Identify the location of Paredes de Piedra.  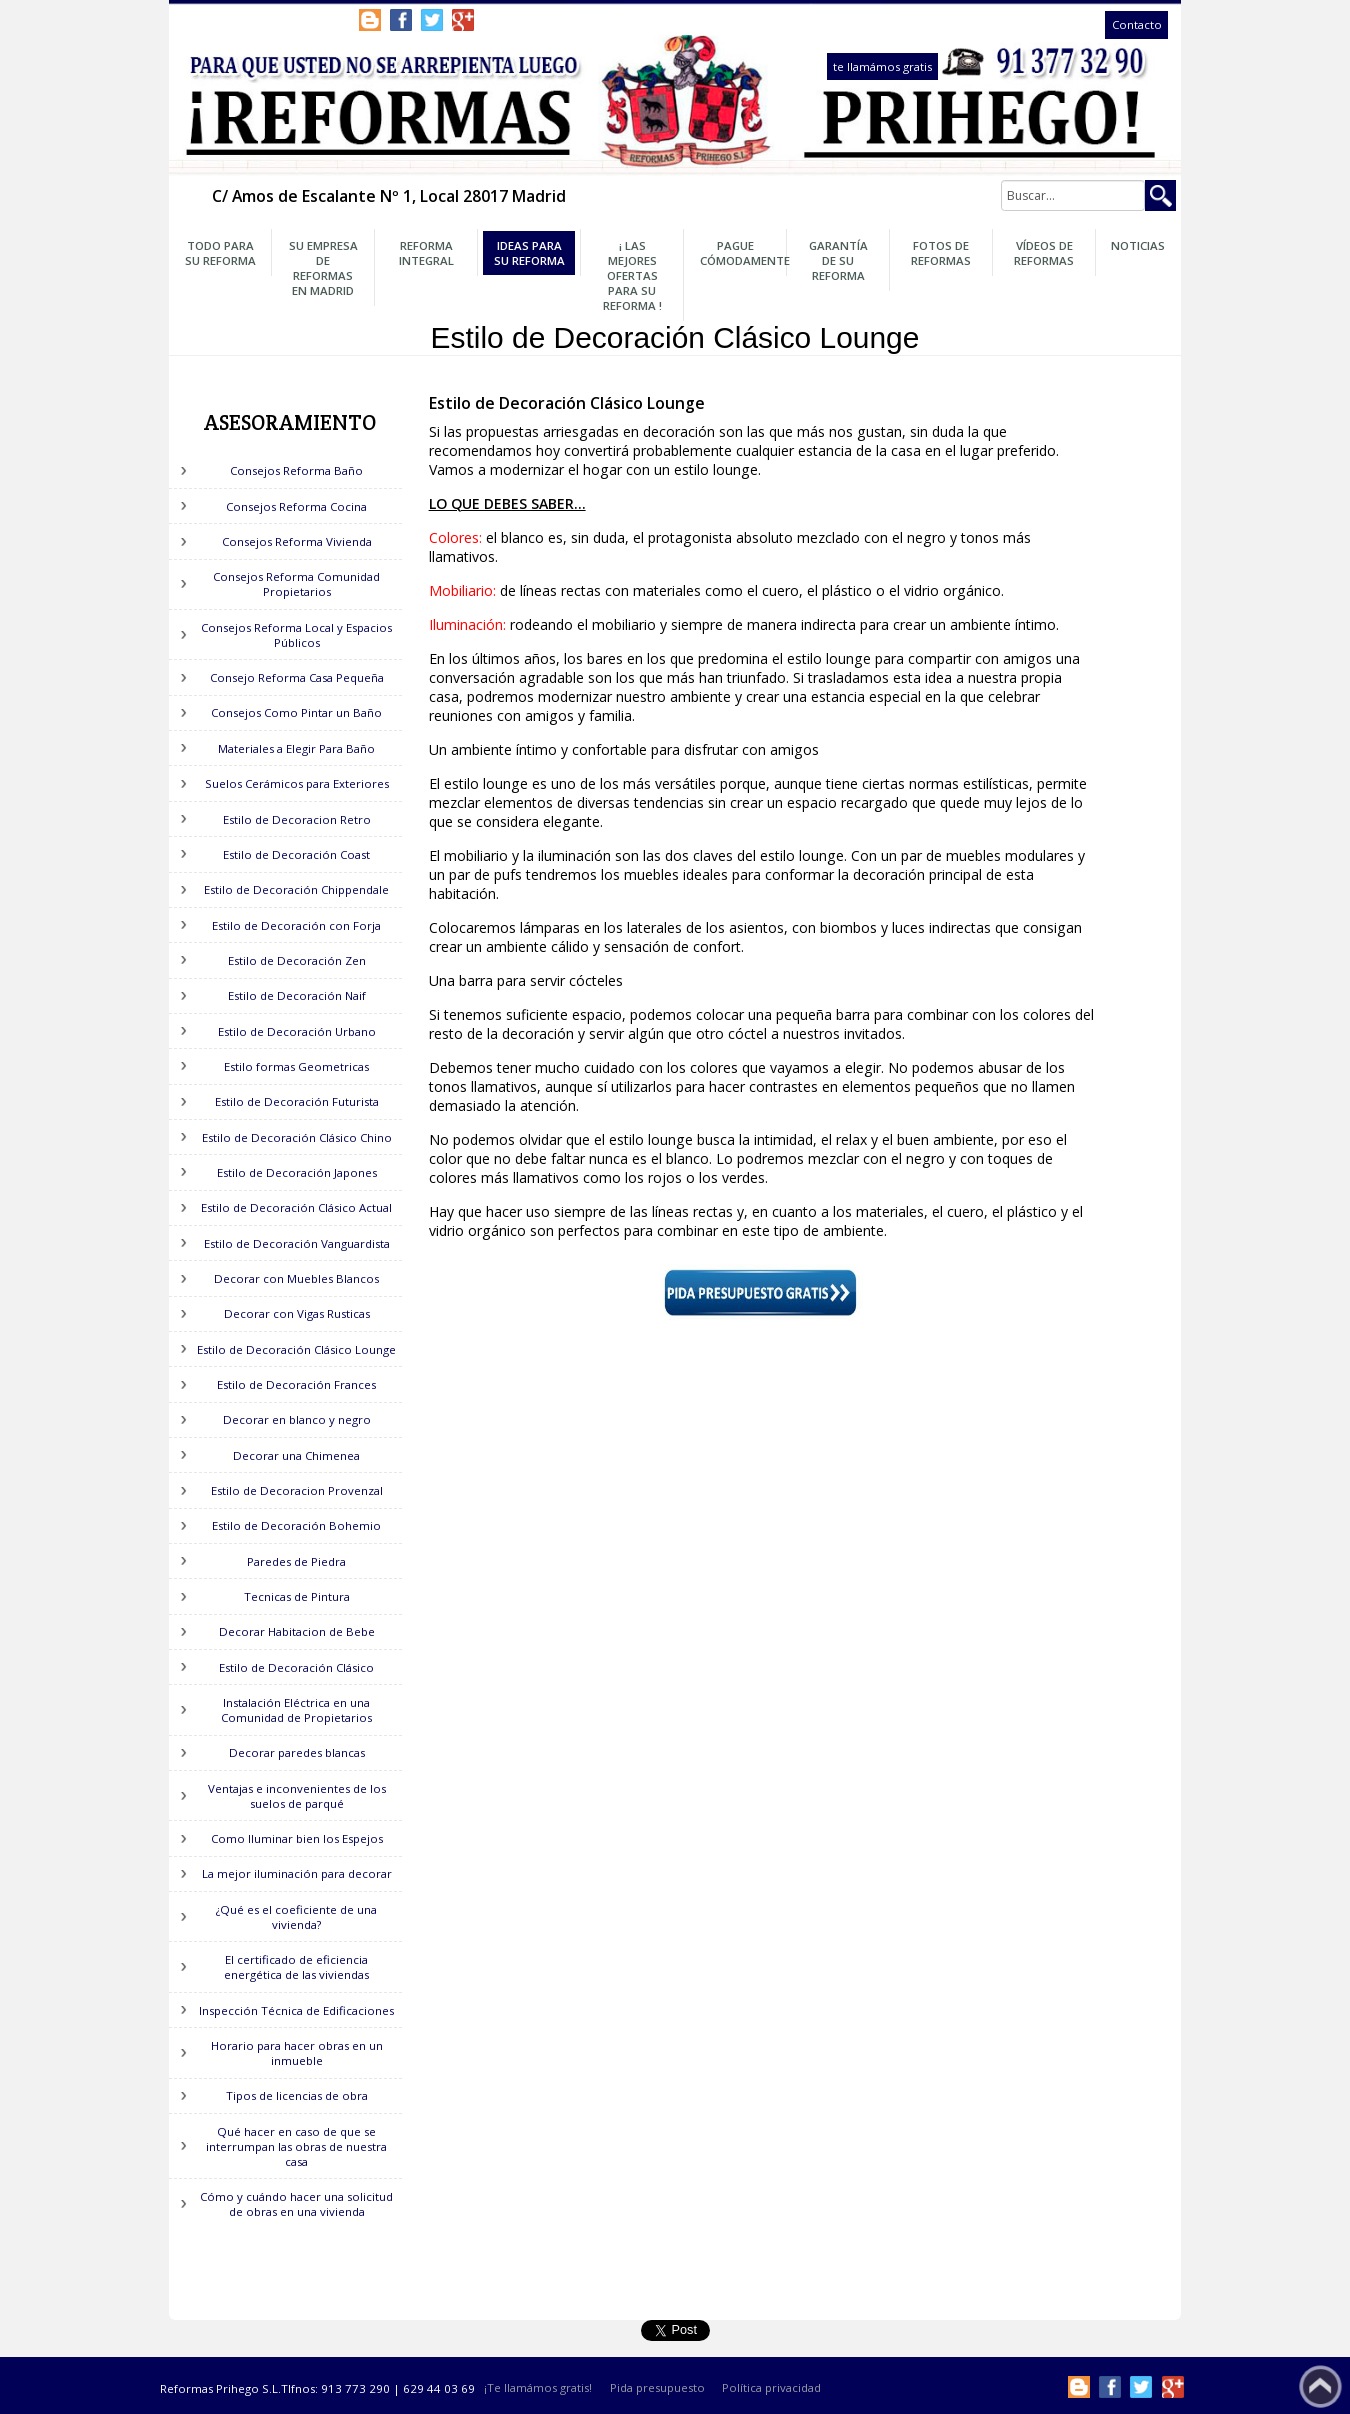
(296, 1561).